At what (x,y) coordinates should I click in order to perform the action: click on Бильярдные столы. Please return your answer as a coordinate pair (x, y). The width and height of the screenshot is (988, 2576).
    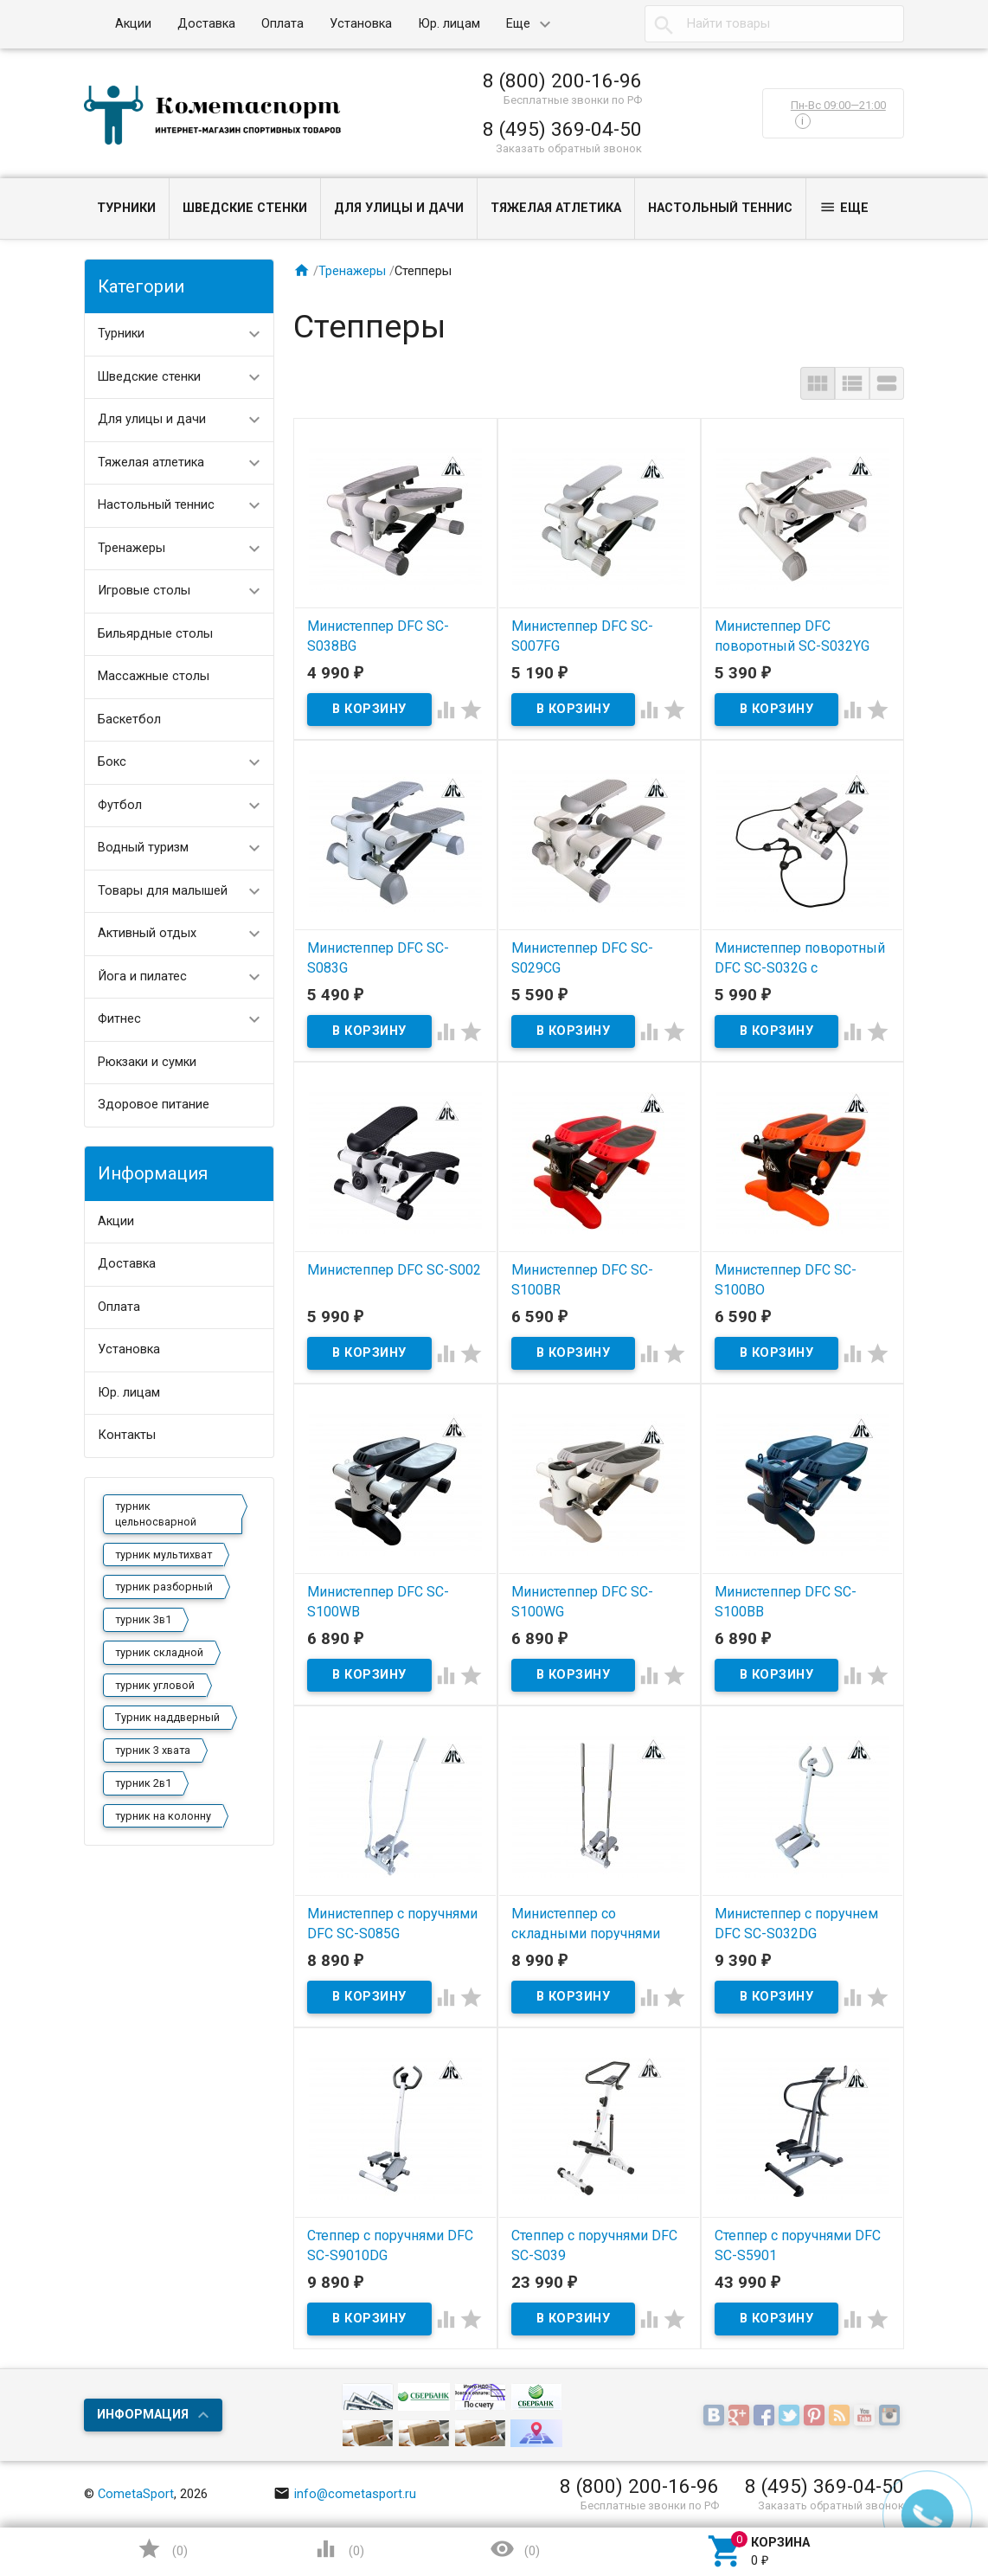
    Looking at the image, I should click on (155, 633).